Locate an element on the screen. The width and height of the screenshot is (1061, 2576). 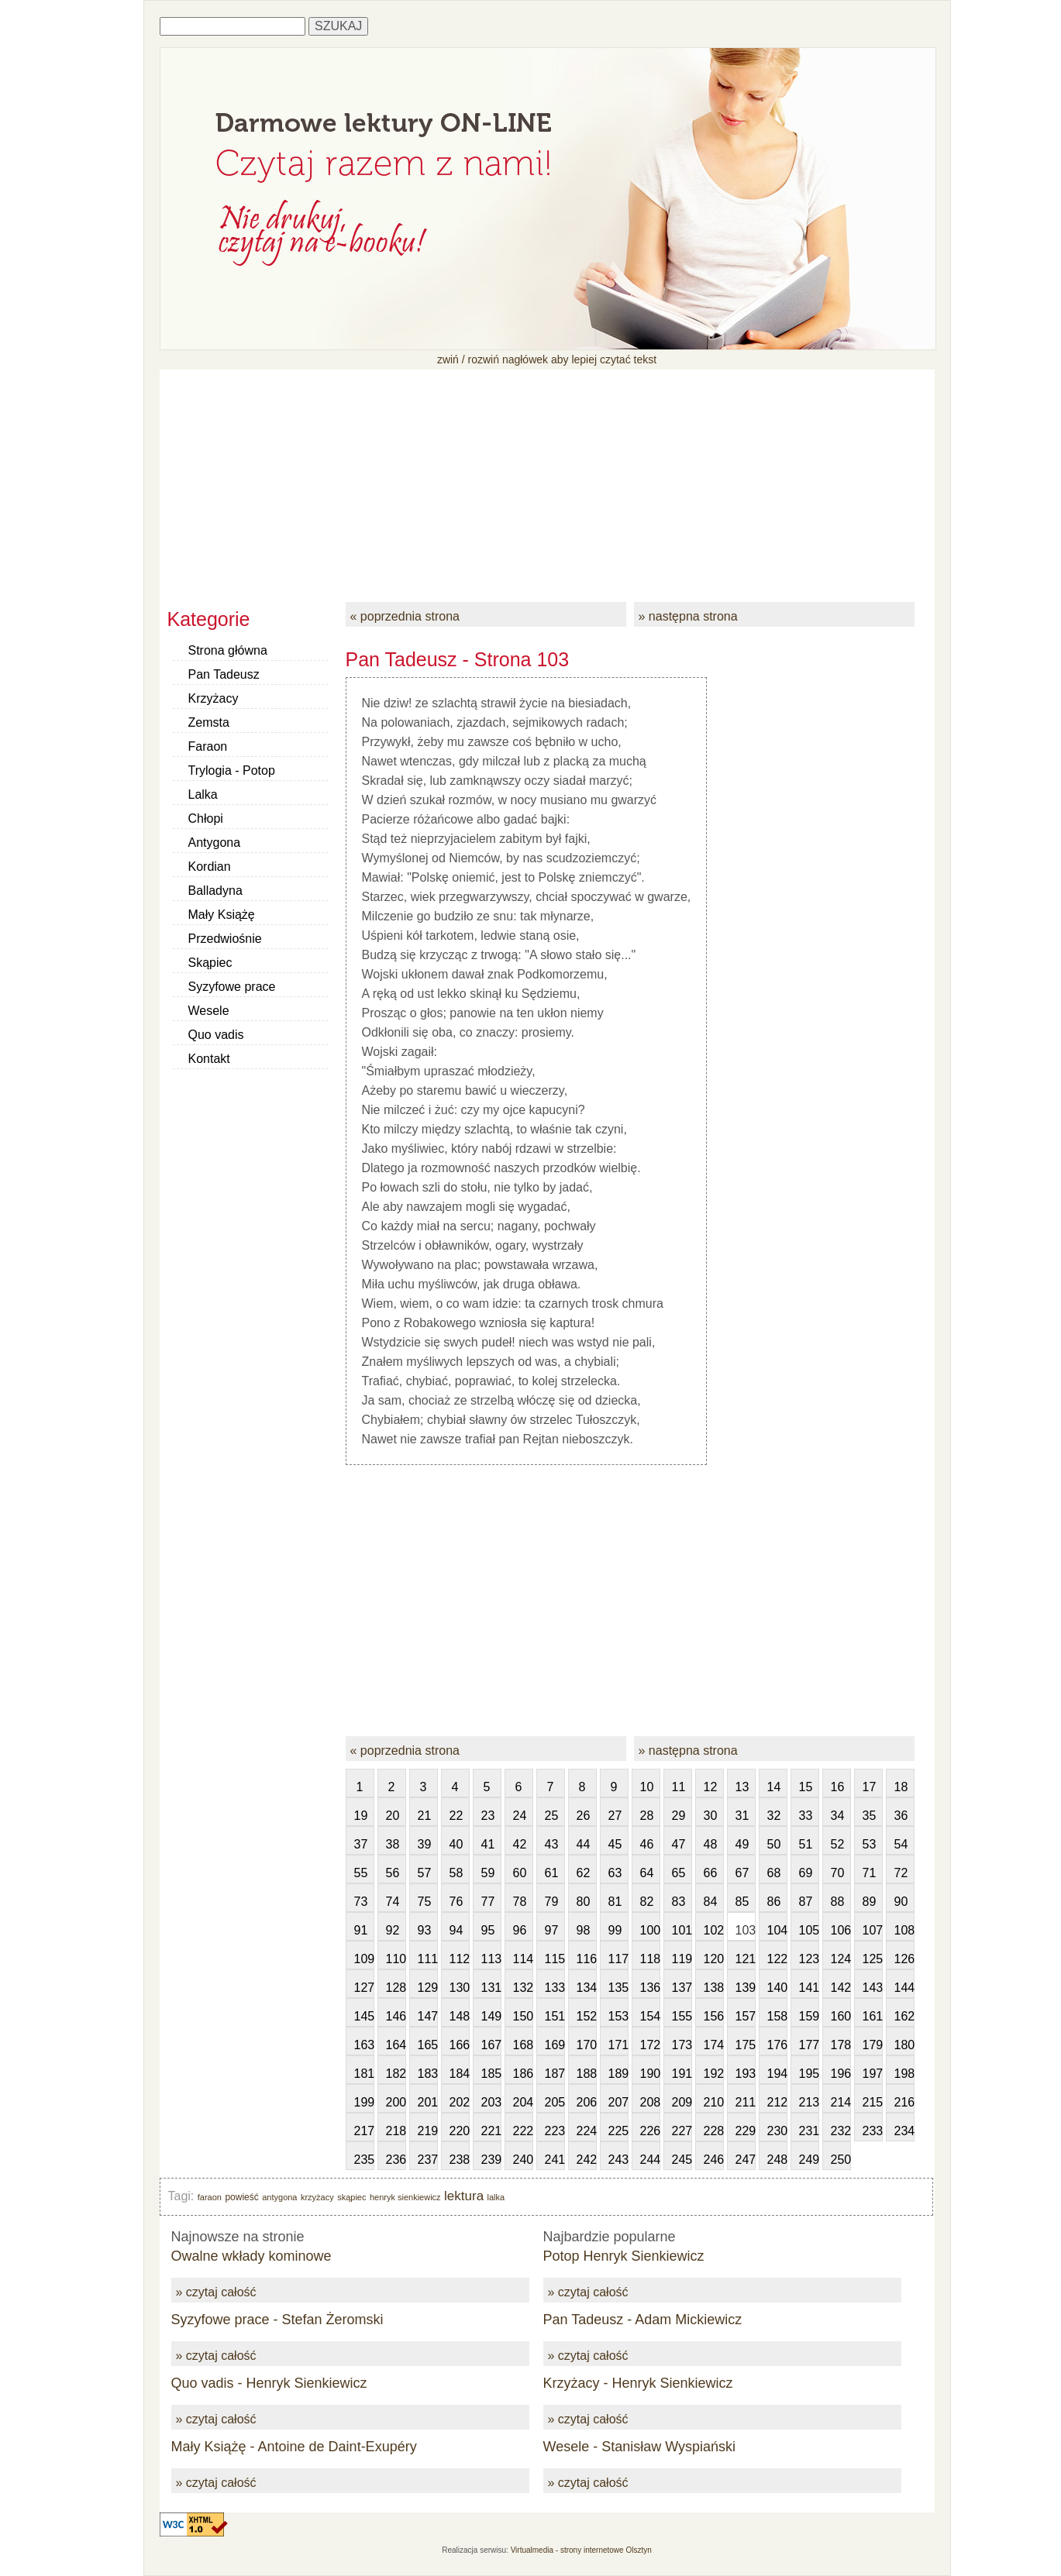
19 is located at coordinates (361, 1815).